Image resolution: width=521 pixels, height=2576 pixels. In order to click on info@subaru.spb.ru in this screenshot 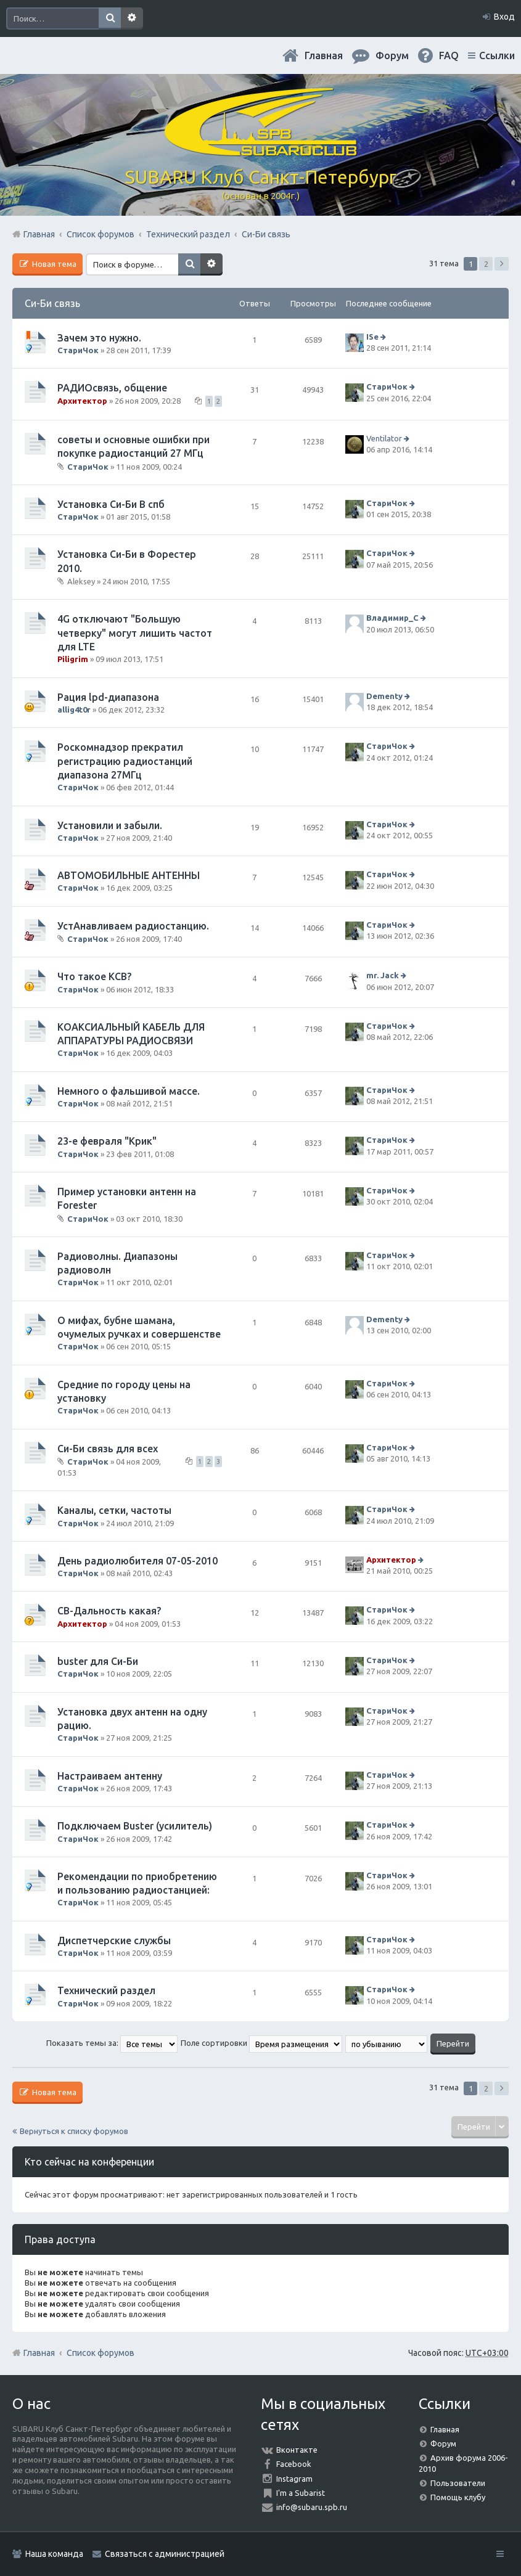, I will do `click(311, 2507)`.